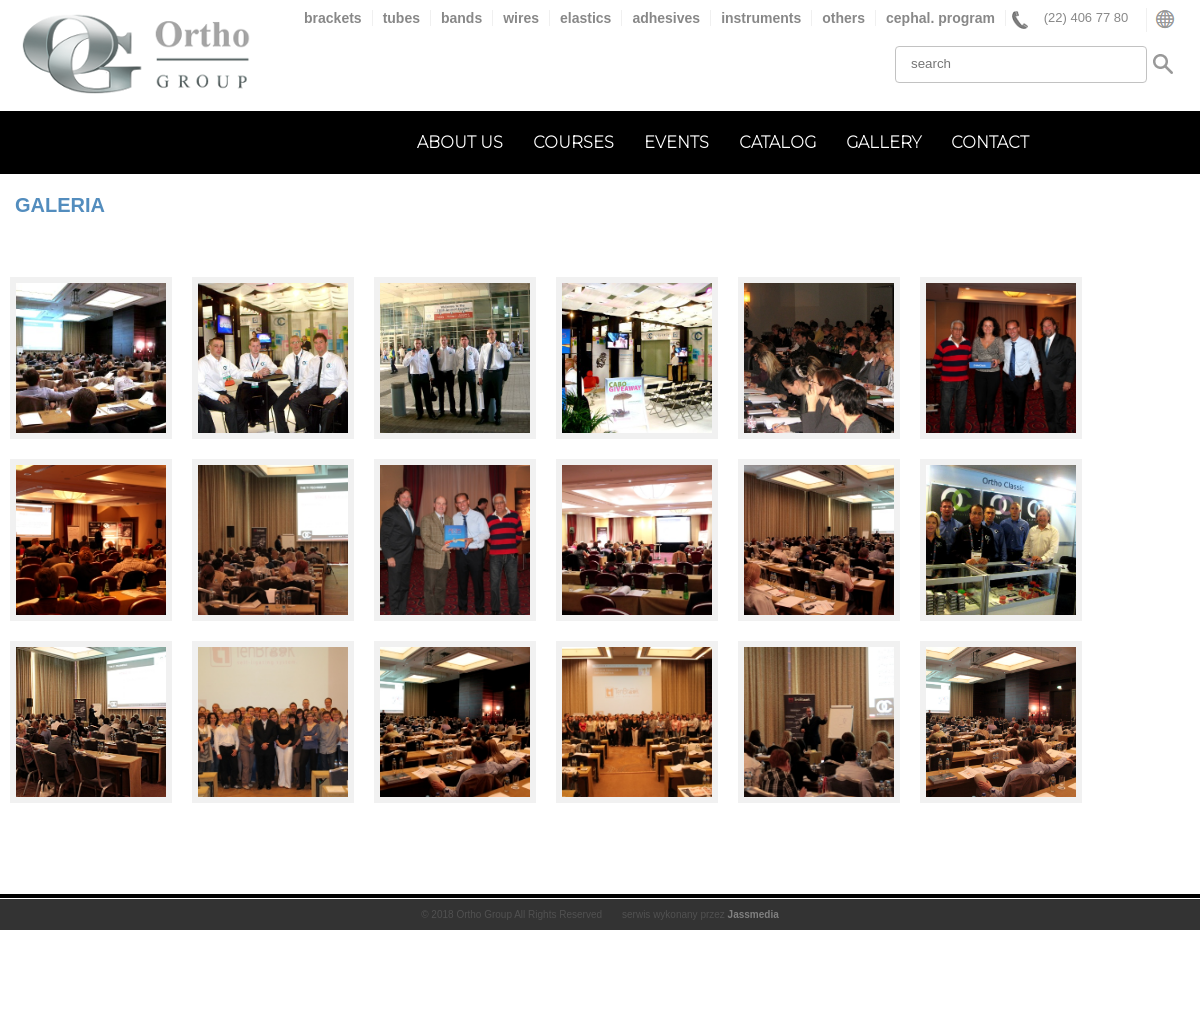 This screenshot has height=1013, width=1200. Describe the element at coordinates (573, 142) in the screenshot. I see `courses` at that location.